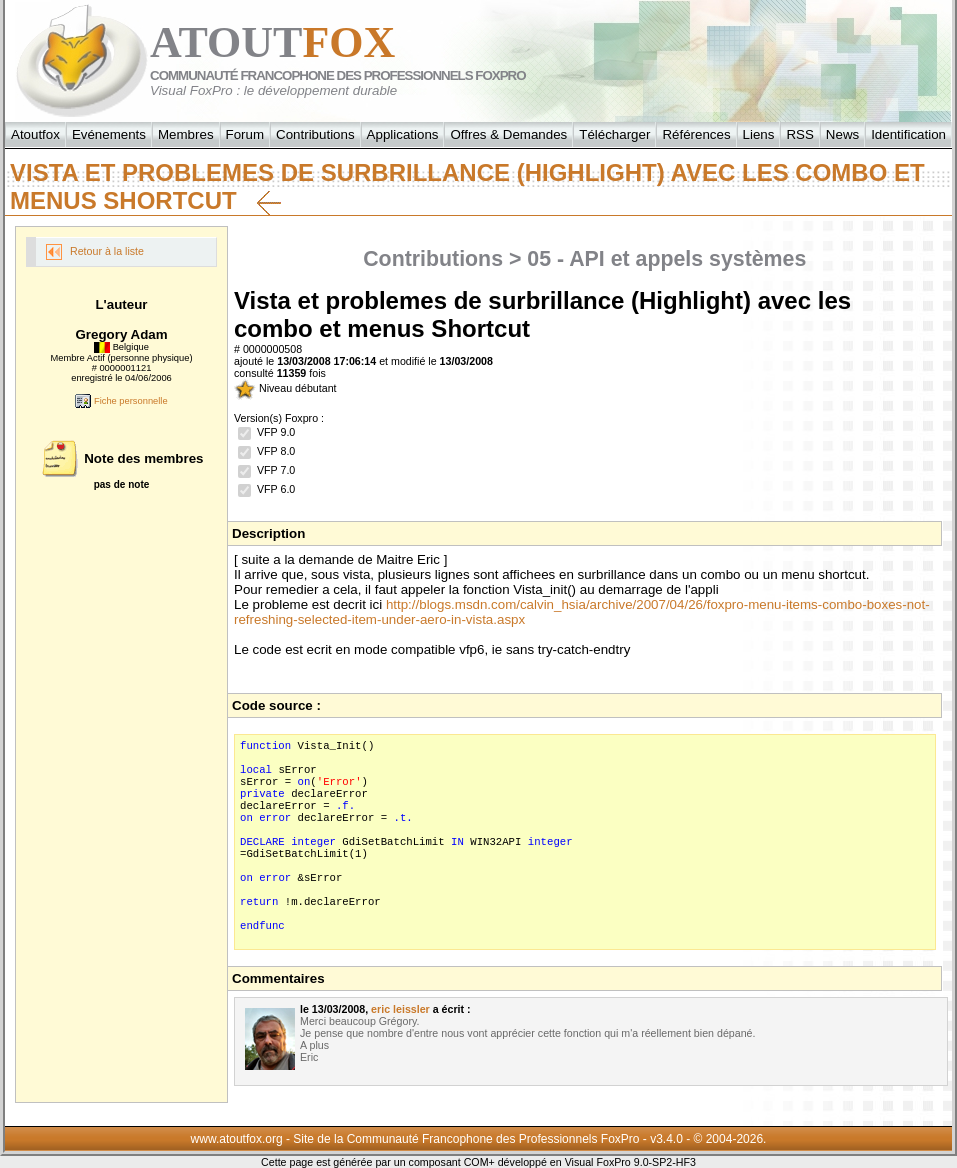 The image size is (957, 1168). I want to click on Télécharger, so click(614, 134).